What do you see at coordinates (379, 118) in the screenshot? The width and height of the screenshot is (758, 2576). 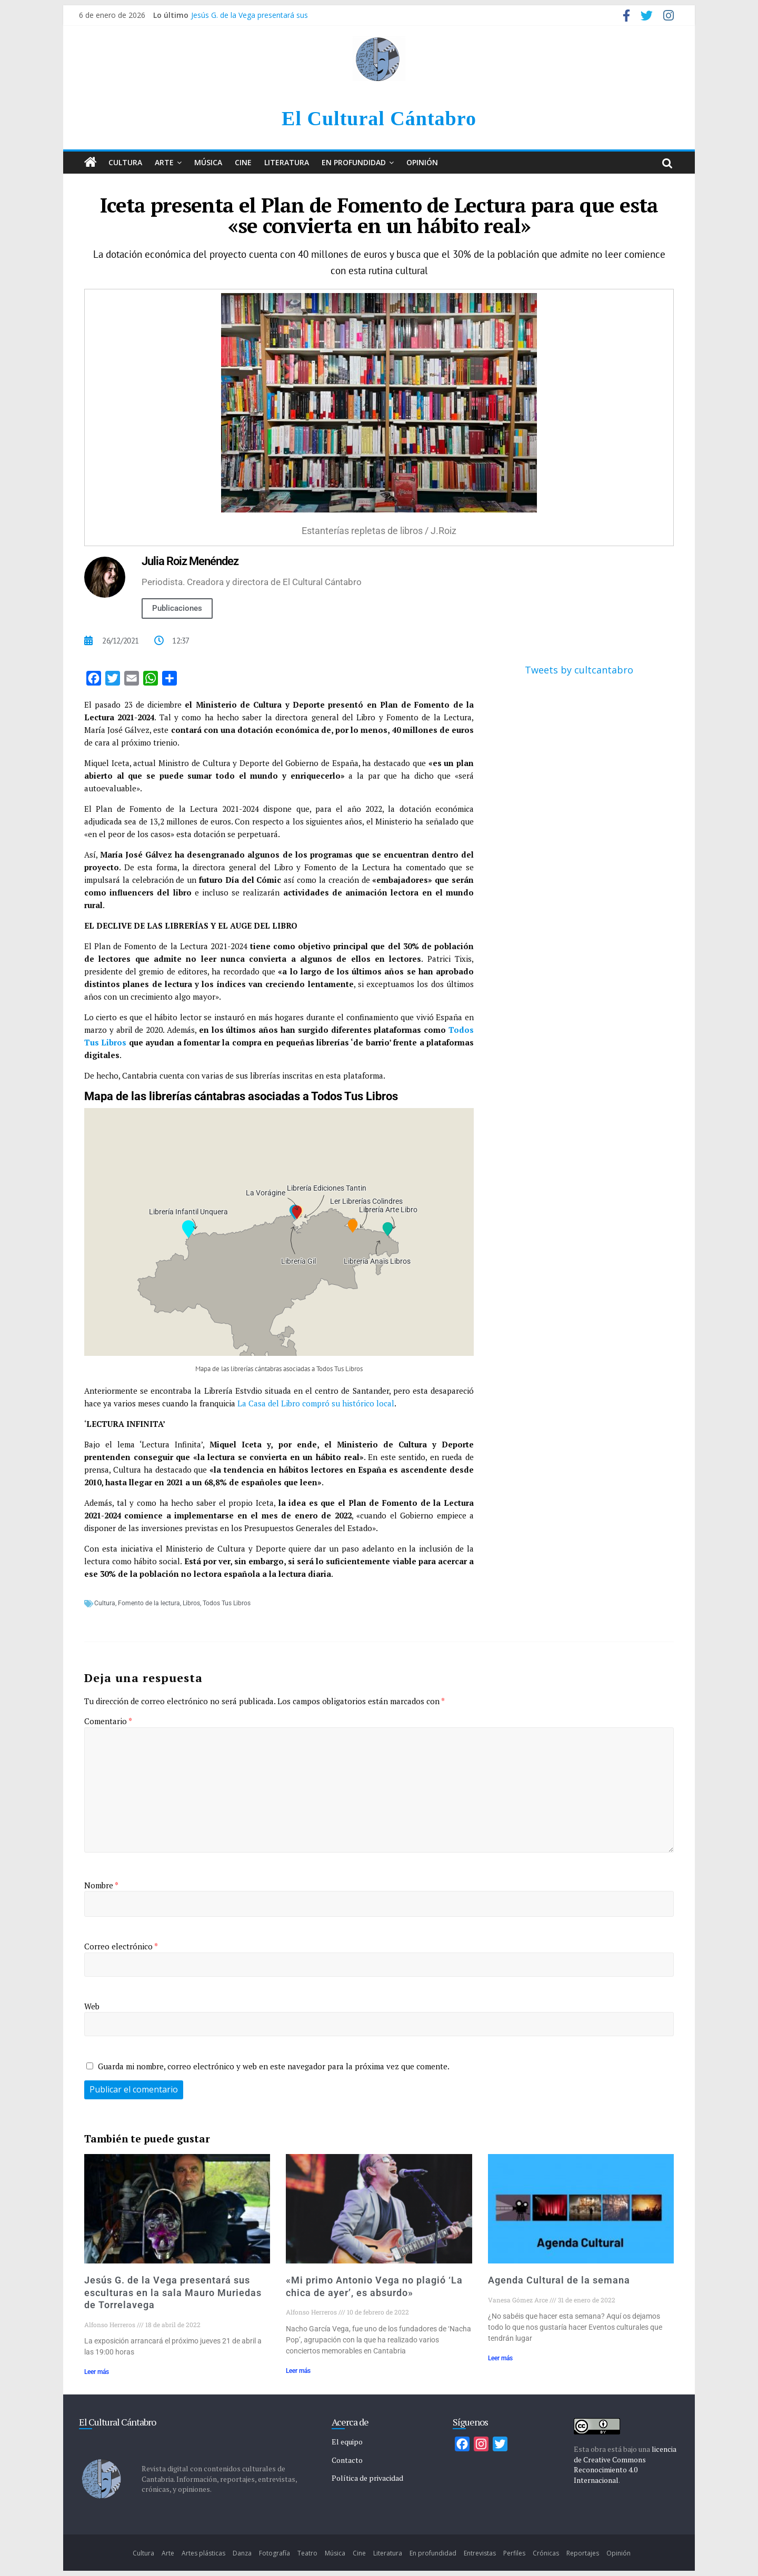 I see `El Cultural Cántabro` at bounding box center [379, 118].